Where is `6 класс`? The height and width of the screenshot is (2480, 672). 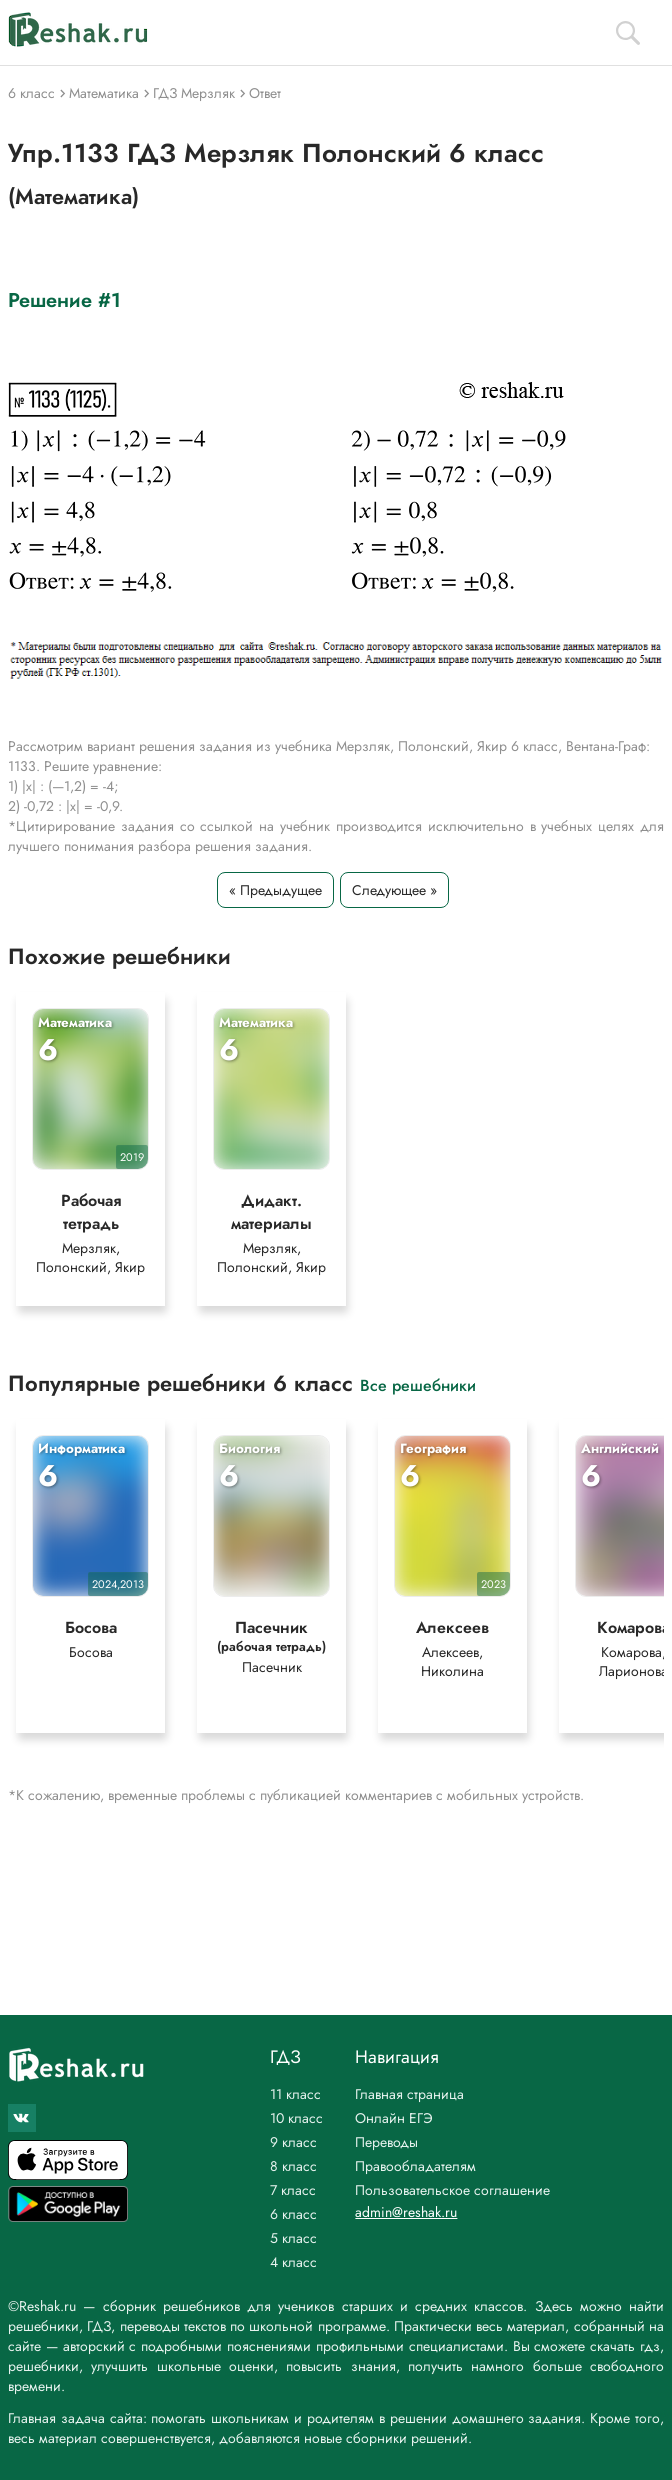 6 класс is located at coordinates (293, 2214).